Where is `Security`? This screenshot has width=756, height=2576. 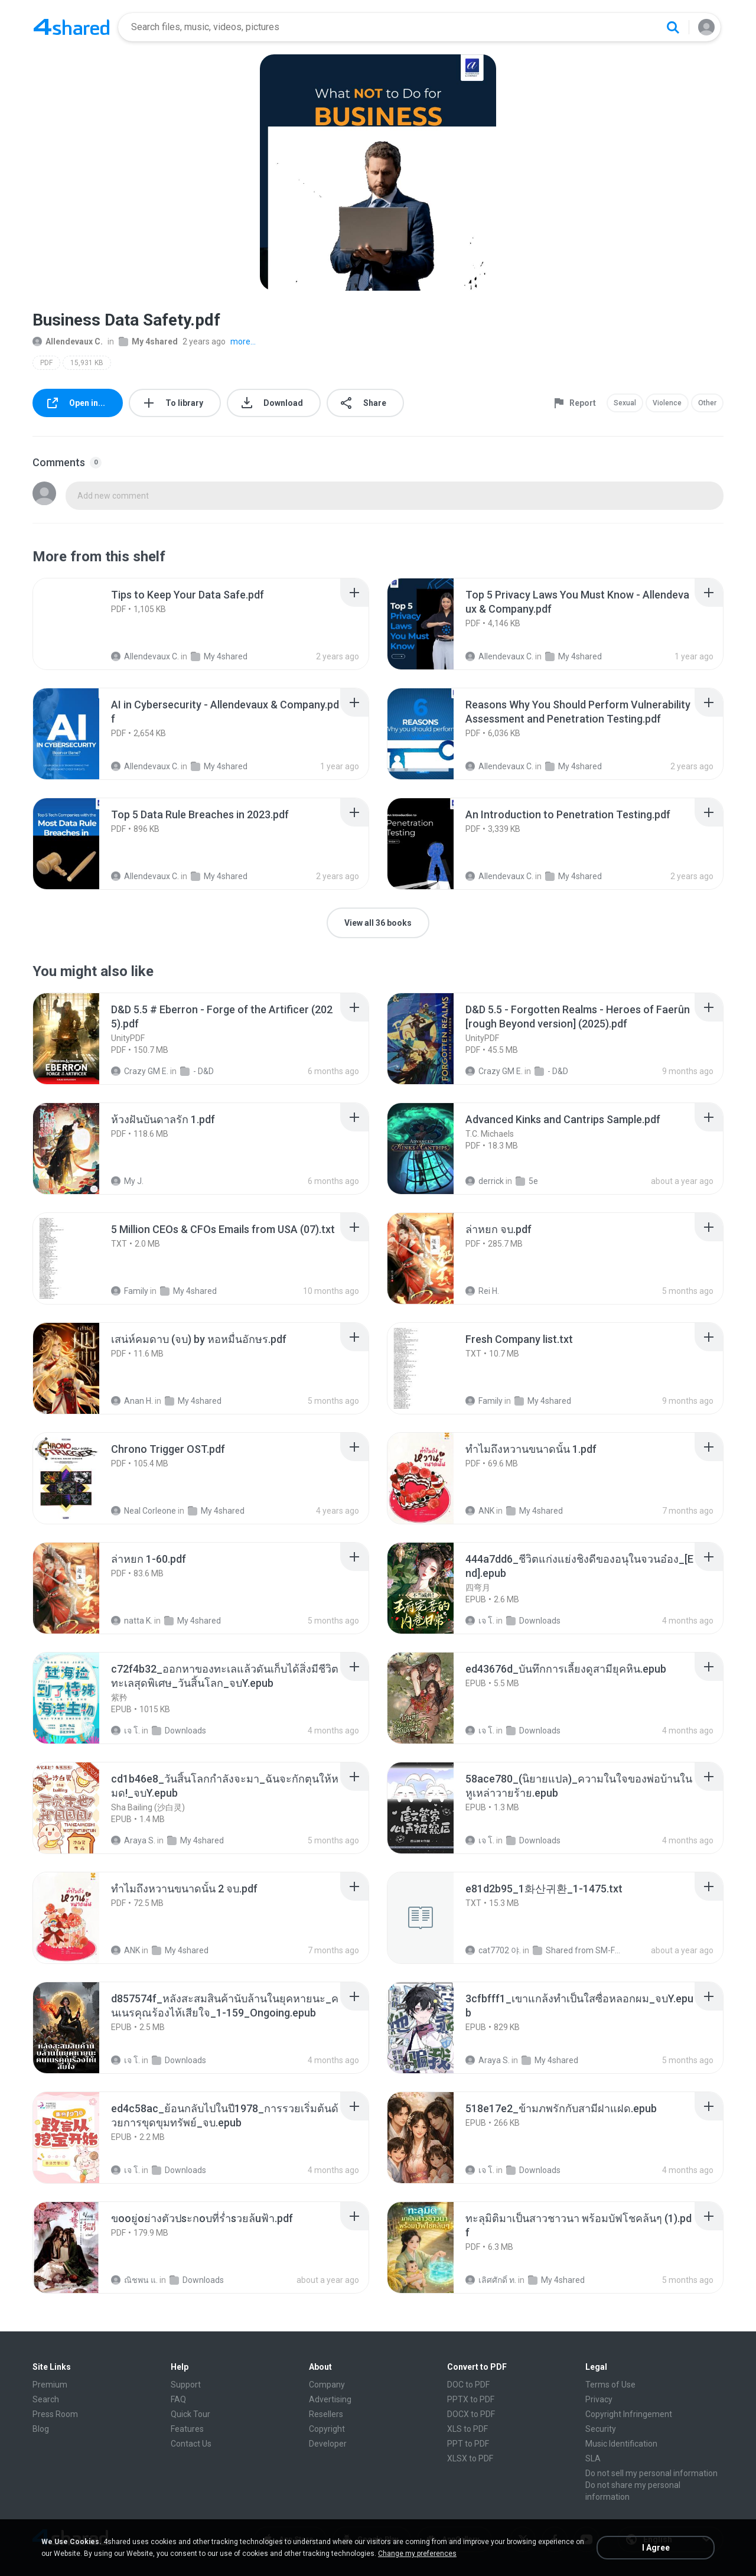 Security is located at coordinates (600, 2429).